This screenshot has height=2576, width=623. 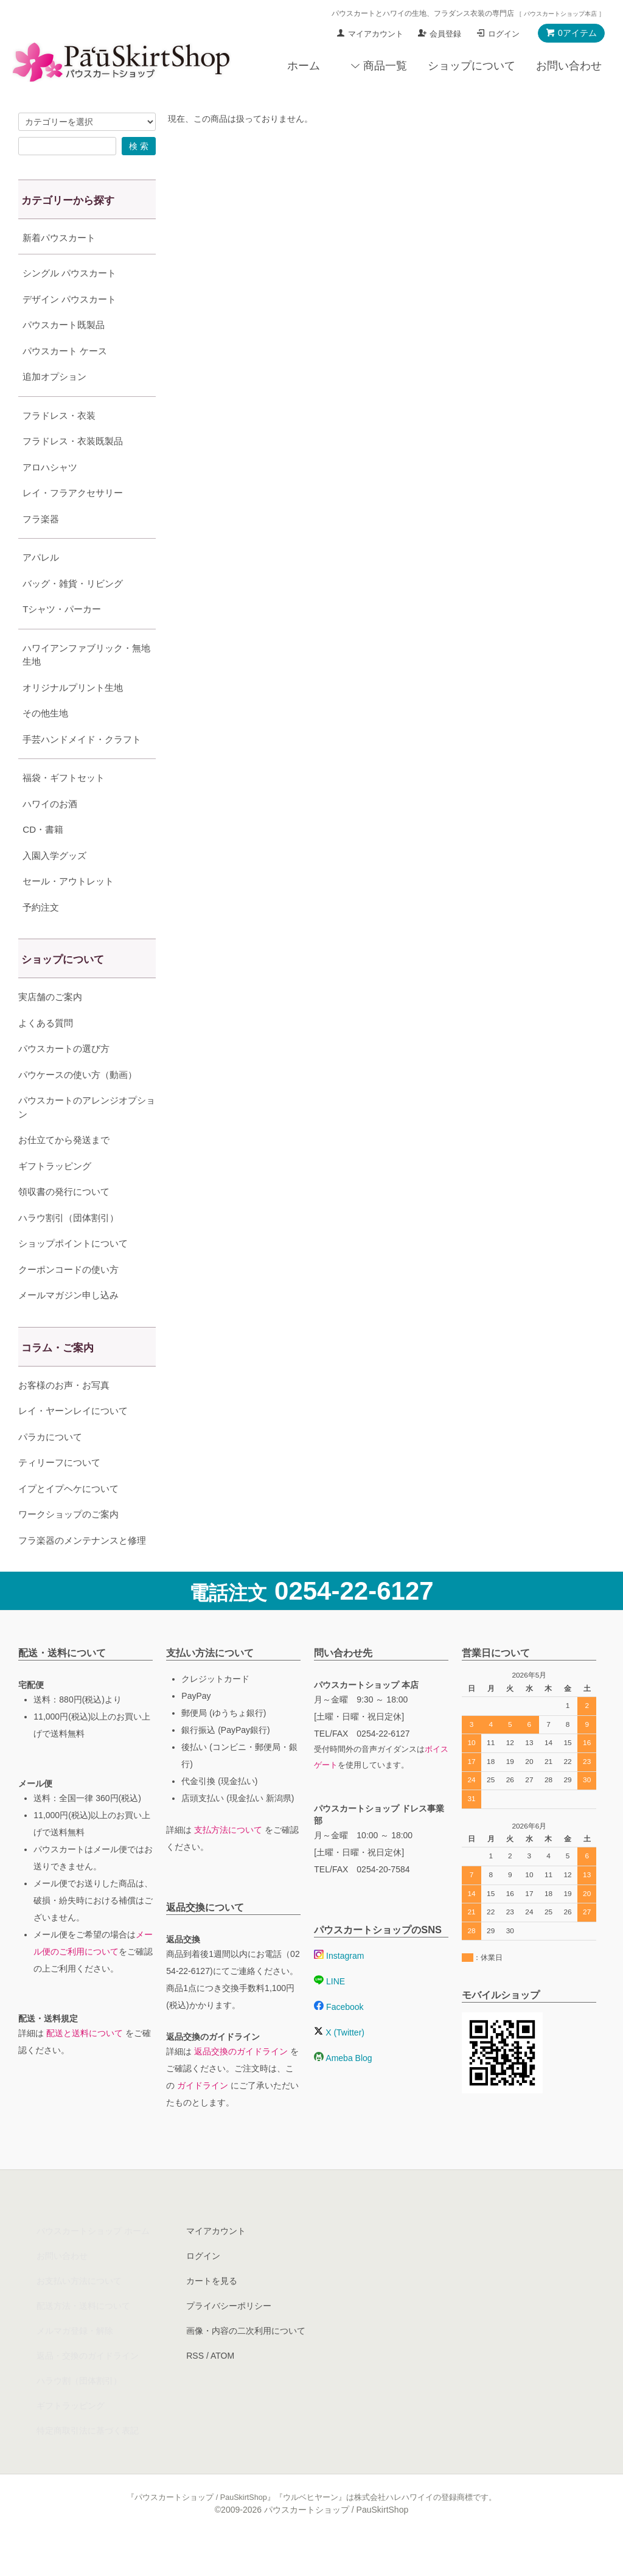 What do you see at coordinates (45, 1053) in the screenshot?
I see `よくある質問` at bounding box center [45, 1053].